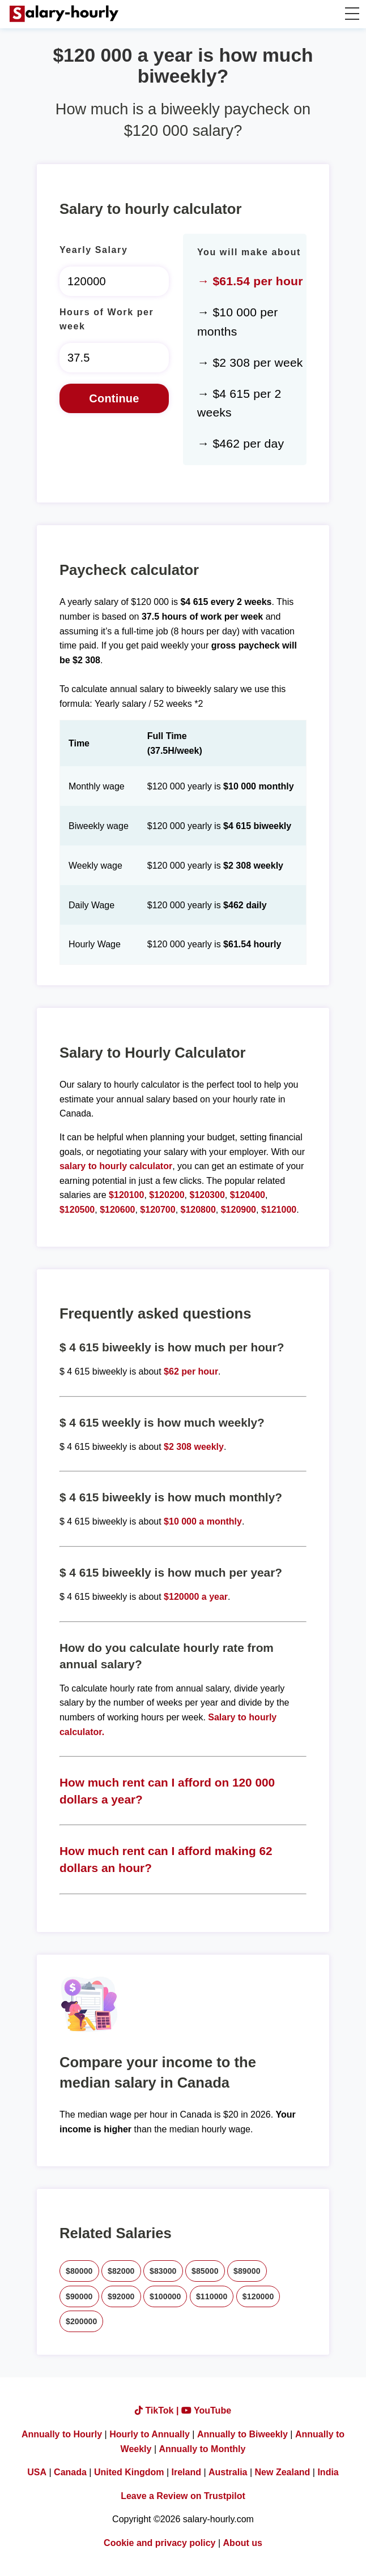 This screenshot has height=2576, width=366. Describe the element at coordinates (278, 1209) in the screenshot. I see `$121000` at that location.